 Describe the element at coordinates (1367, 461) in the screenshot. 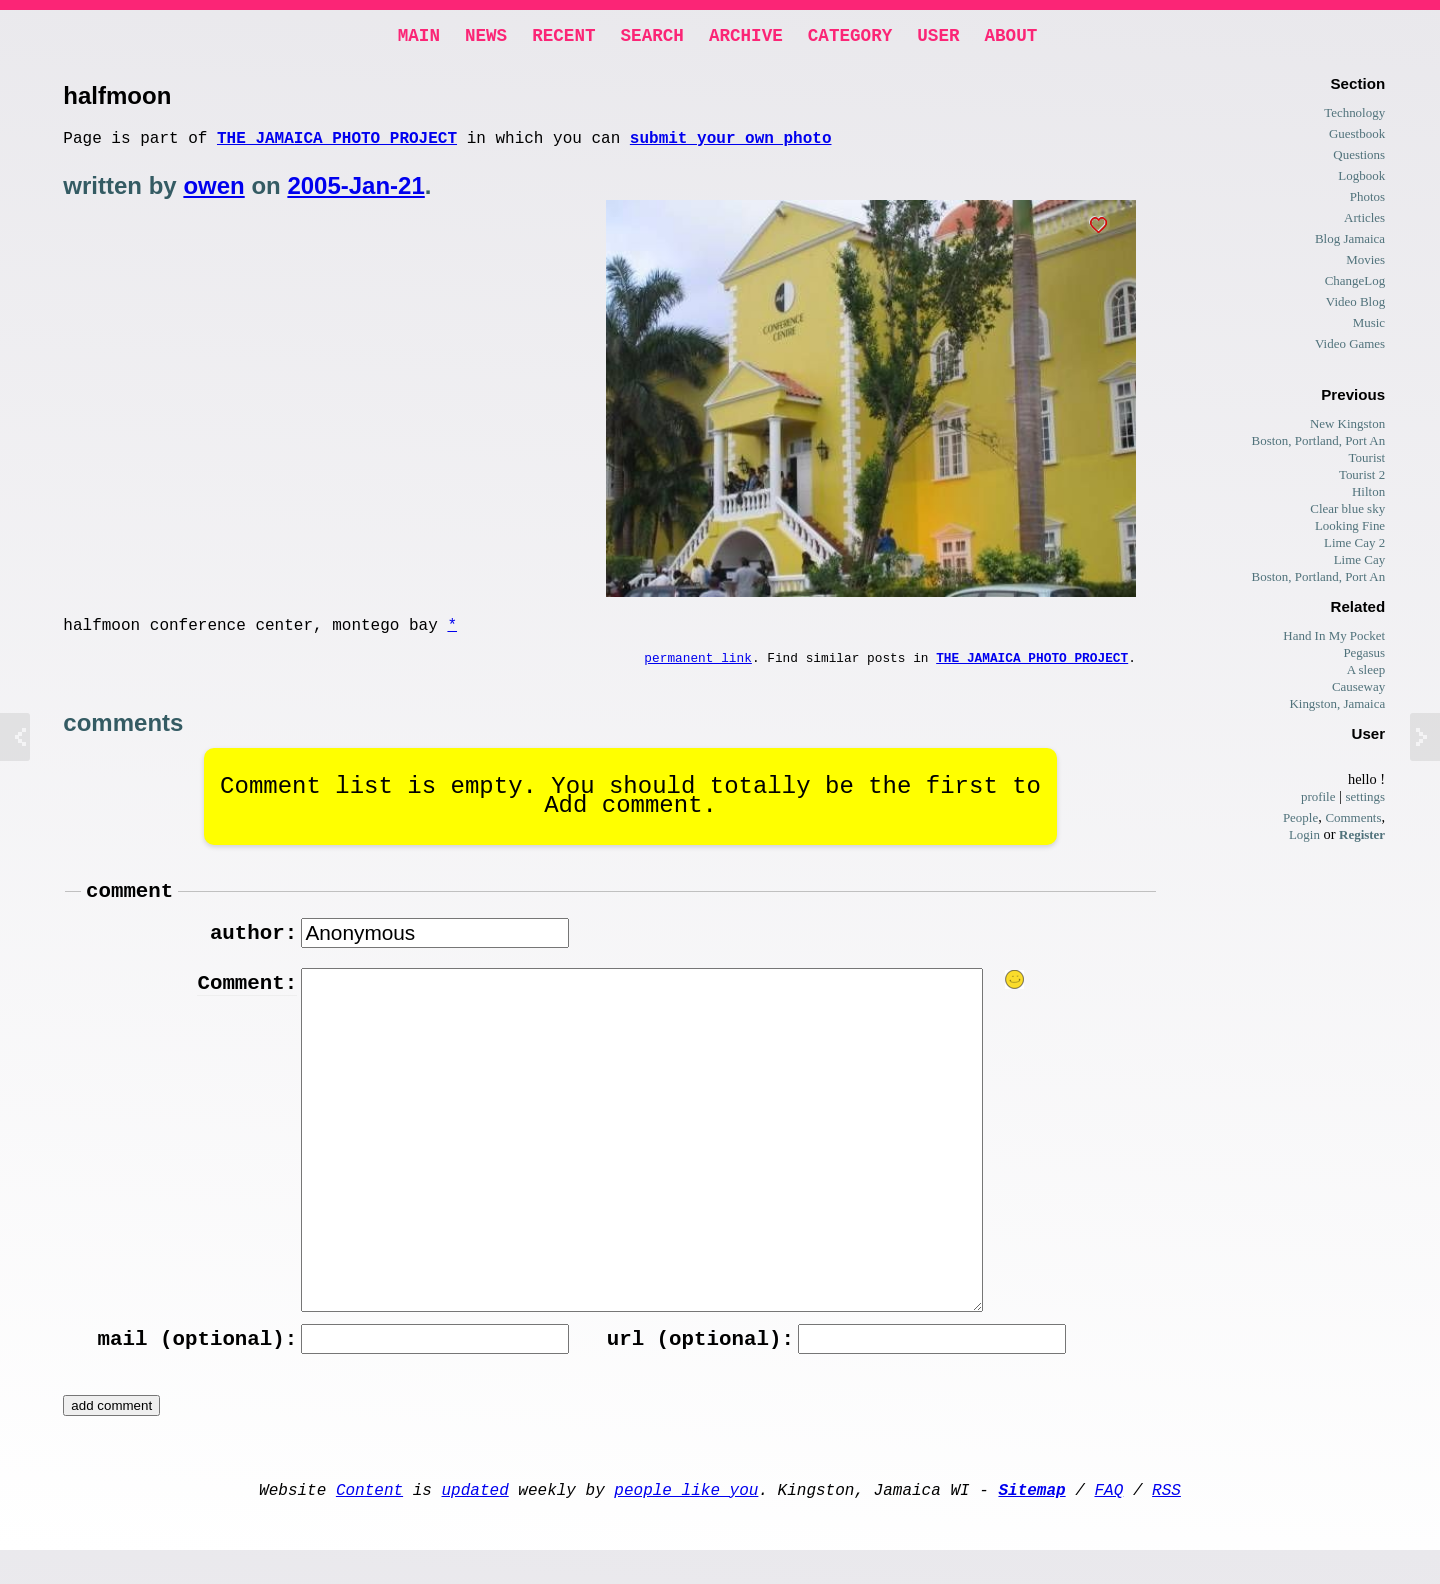

I see `Tourist` at that location.